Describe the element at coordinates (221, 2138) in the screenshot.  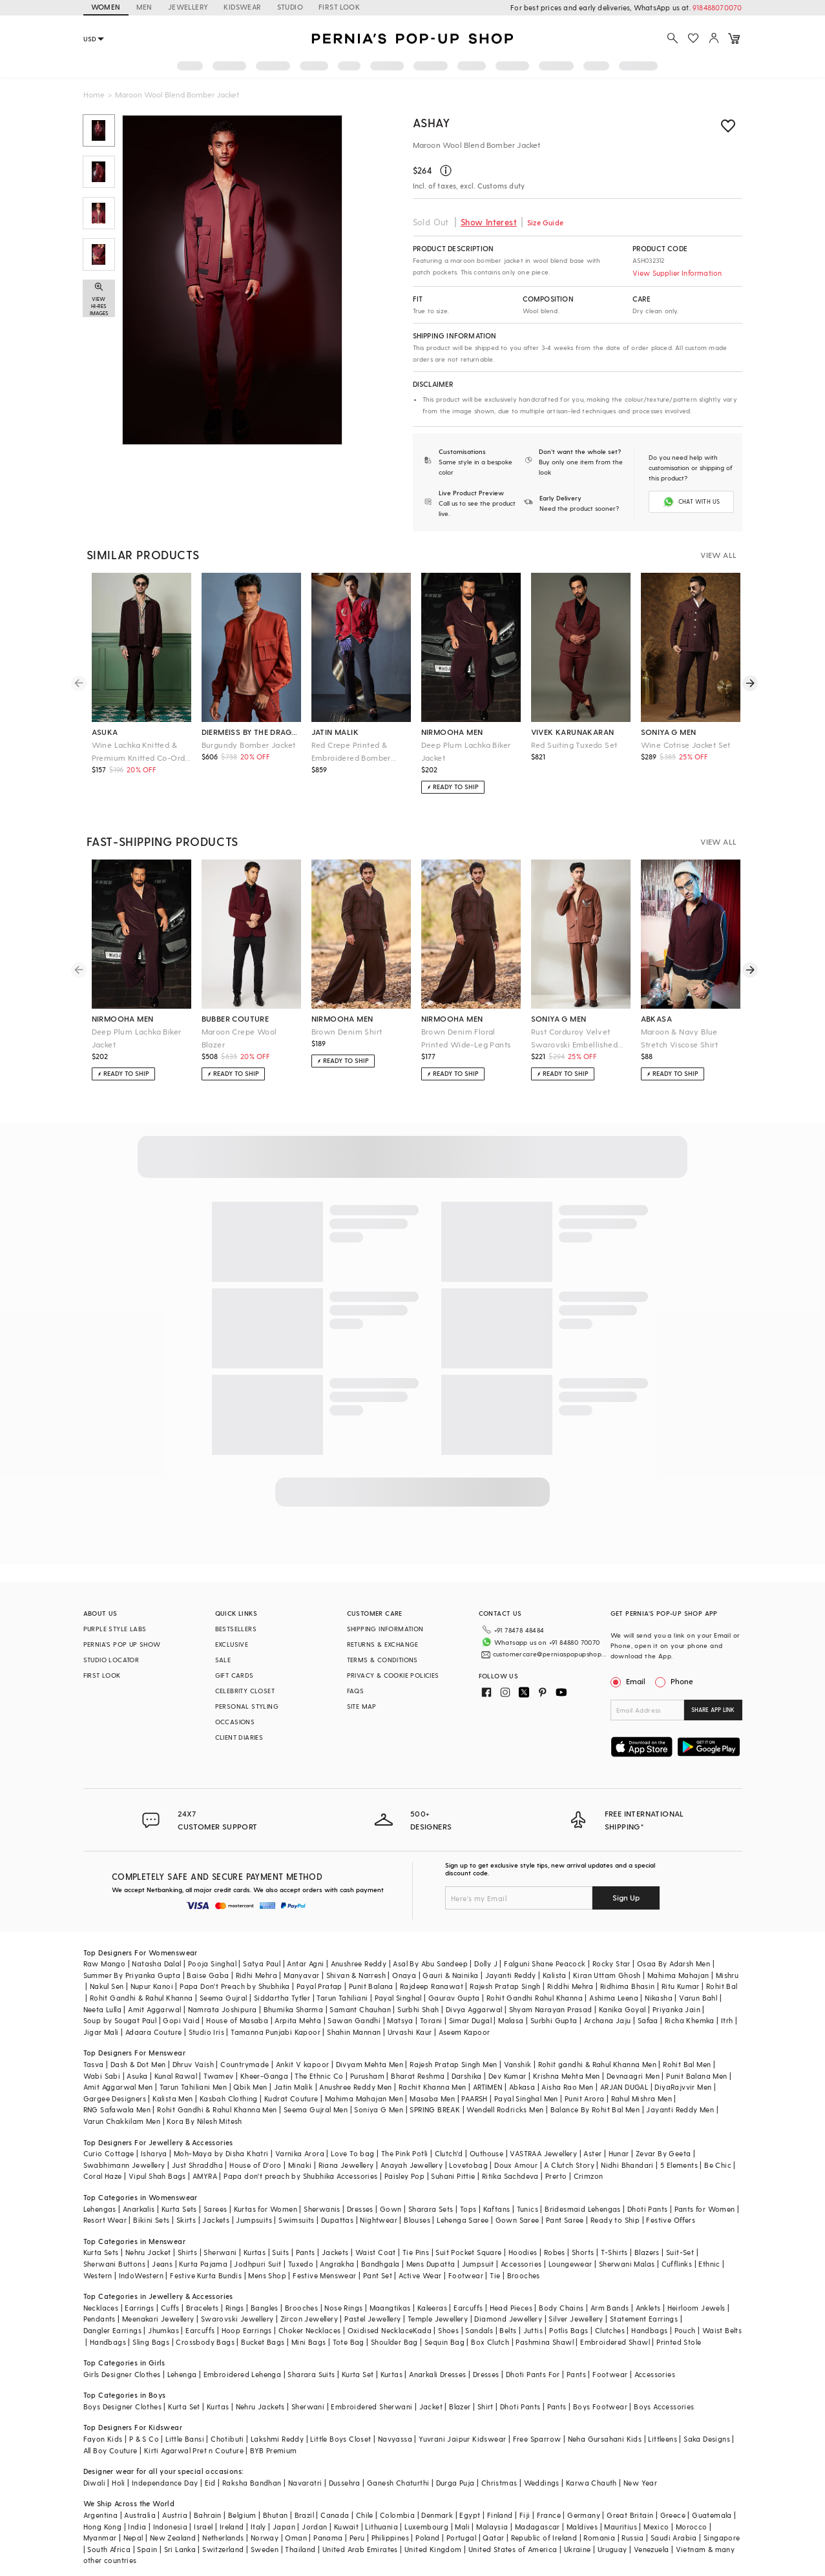
I see `Moh-Maya by Disha Khatri` at that location.